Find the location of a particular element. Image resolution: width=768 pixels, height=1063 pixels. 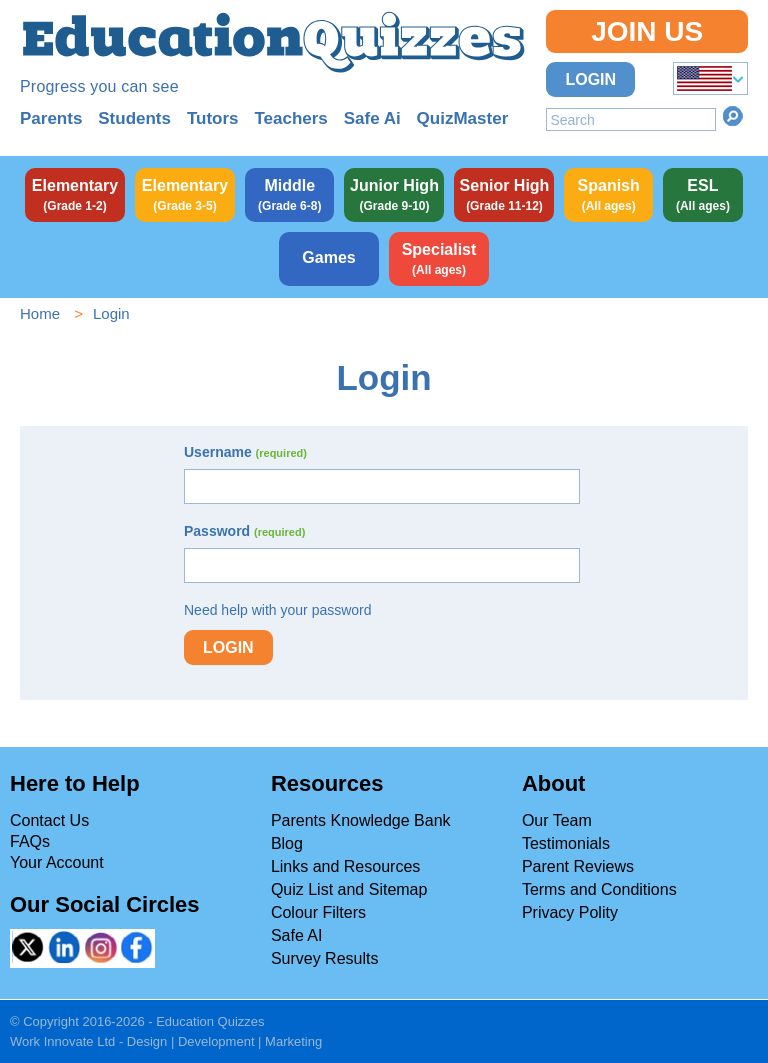

Contact Us is located at coordinates (49, 820).